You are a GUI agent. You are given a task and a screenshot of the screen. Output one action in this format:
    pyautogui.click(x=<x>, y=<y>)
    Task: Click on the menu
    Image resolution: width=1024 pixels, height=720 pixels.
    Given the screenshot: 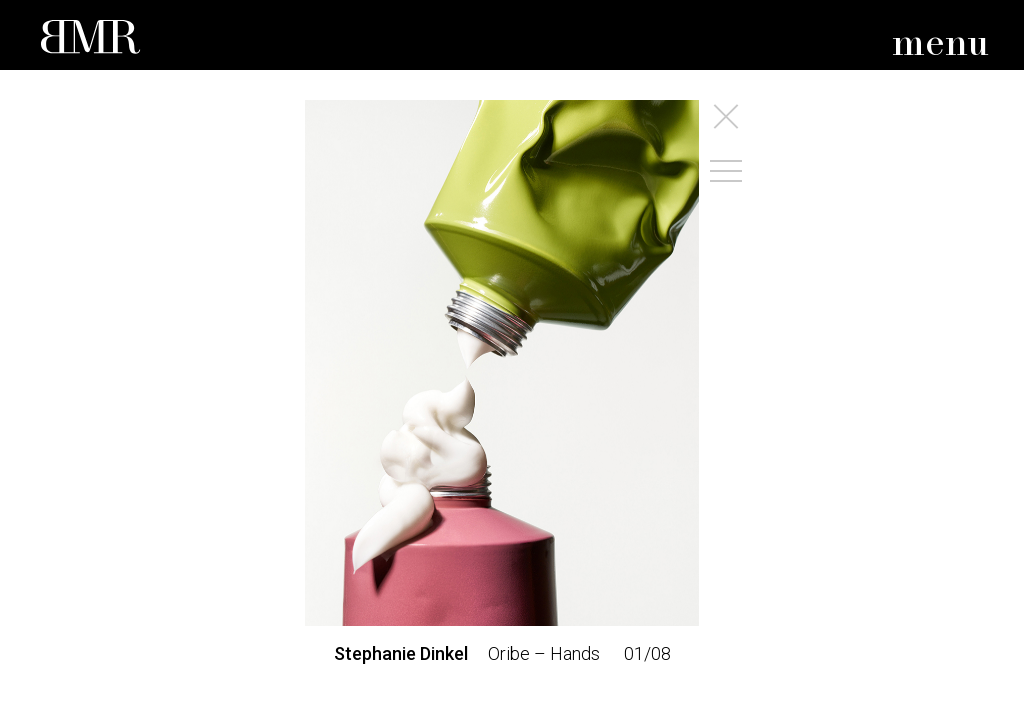 What is the action you would take?
    pyautogui.click(x=940, y=44)
    